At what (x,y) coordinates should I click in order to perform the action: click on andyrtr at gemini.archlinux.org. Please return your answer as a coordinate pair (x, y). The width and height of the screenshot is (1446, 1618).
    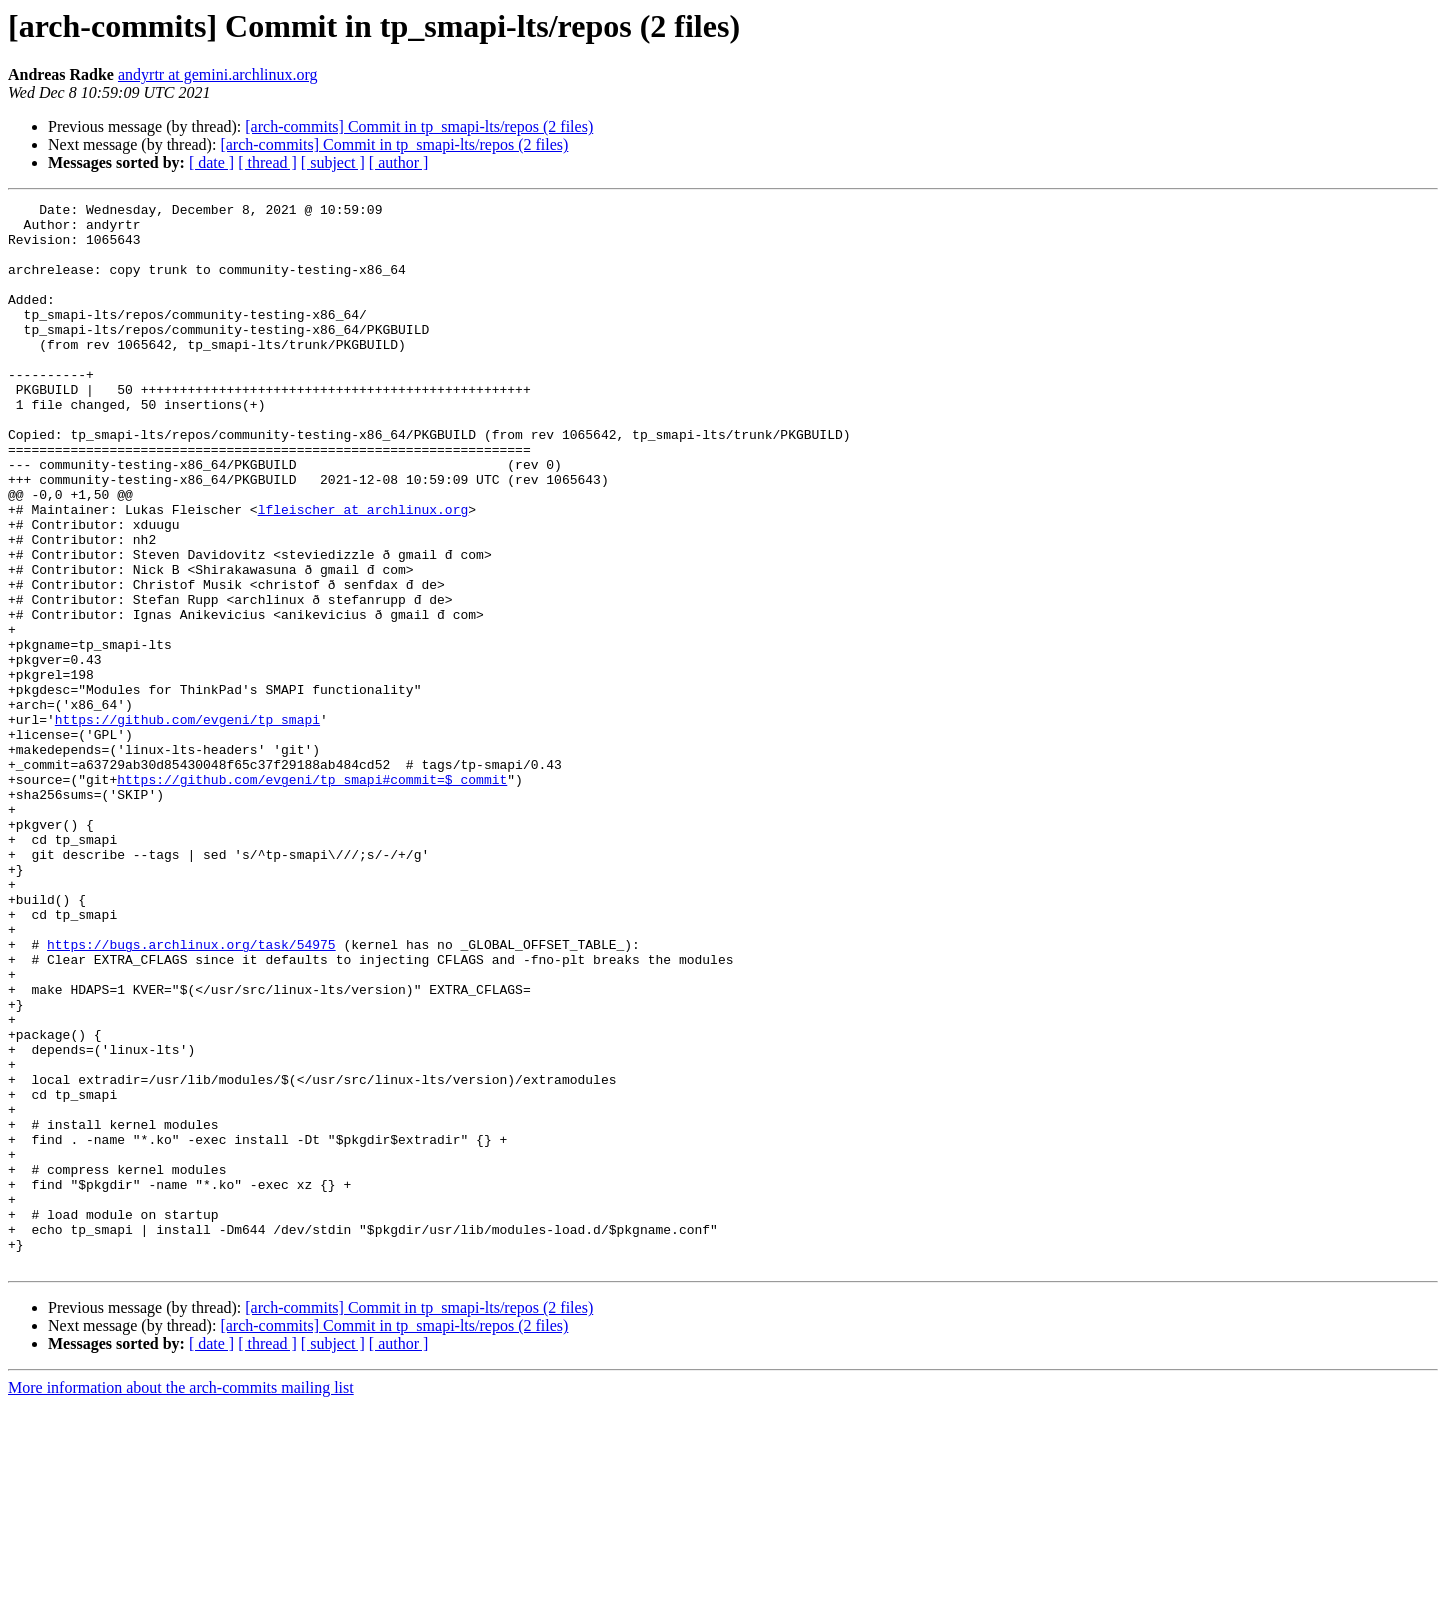
    Looking at the image, I should click on (218, 74).